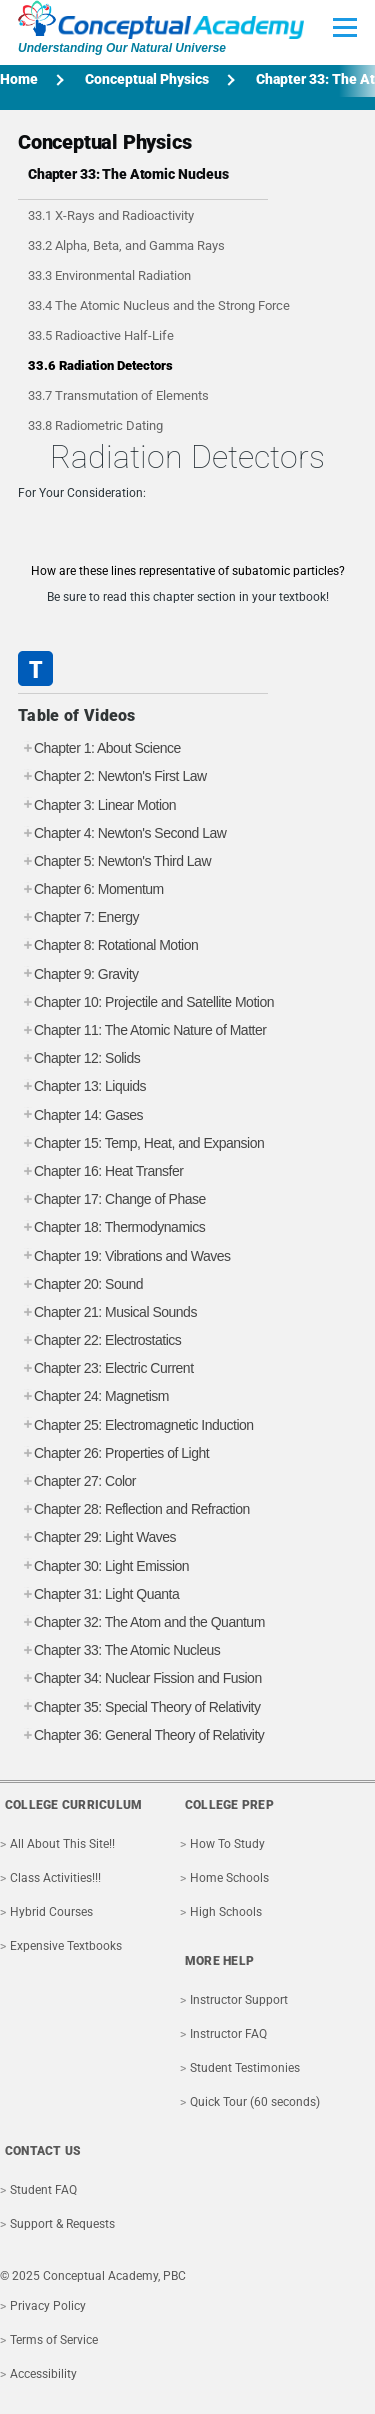  Describe the element at coordinates (100, 365) in the screenshot. I see `33.6 Radiation Detectors` at that location.